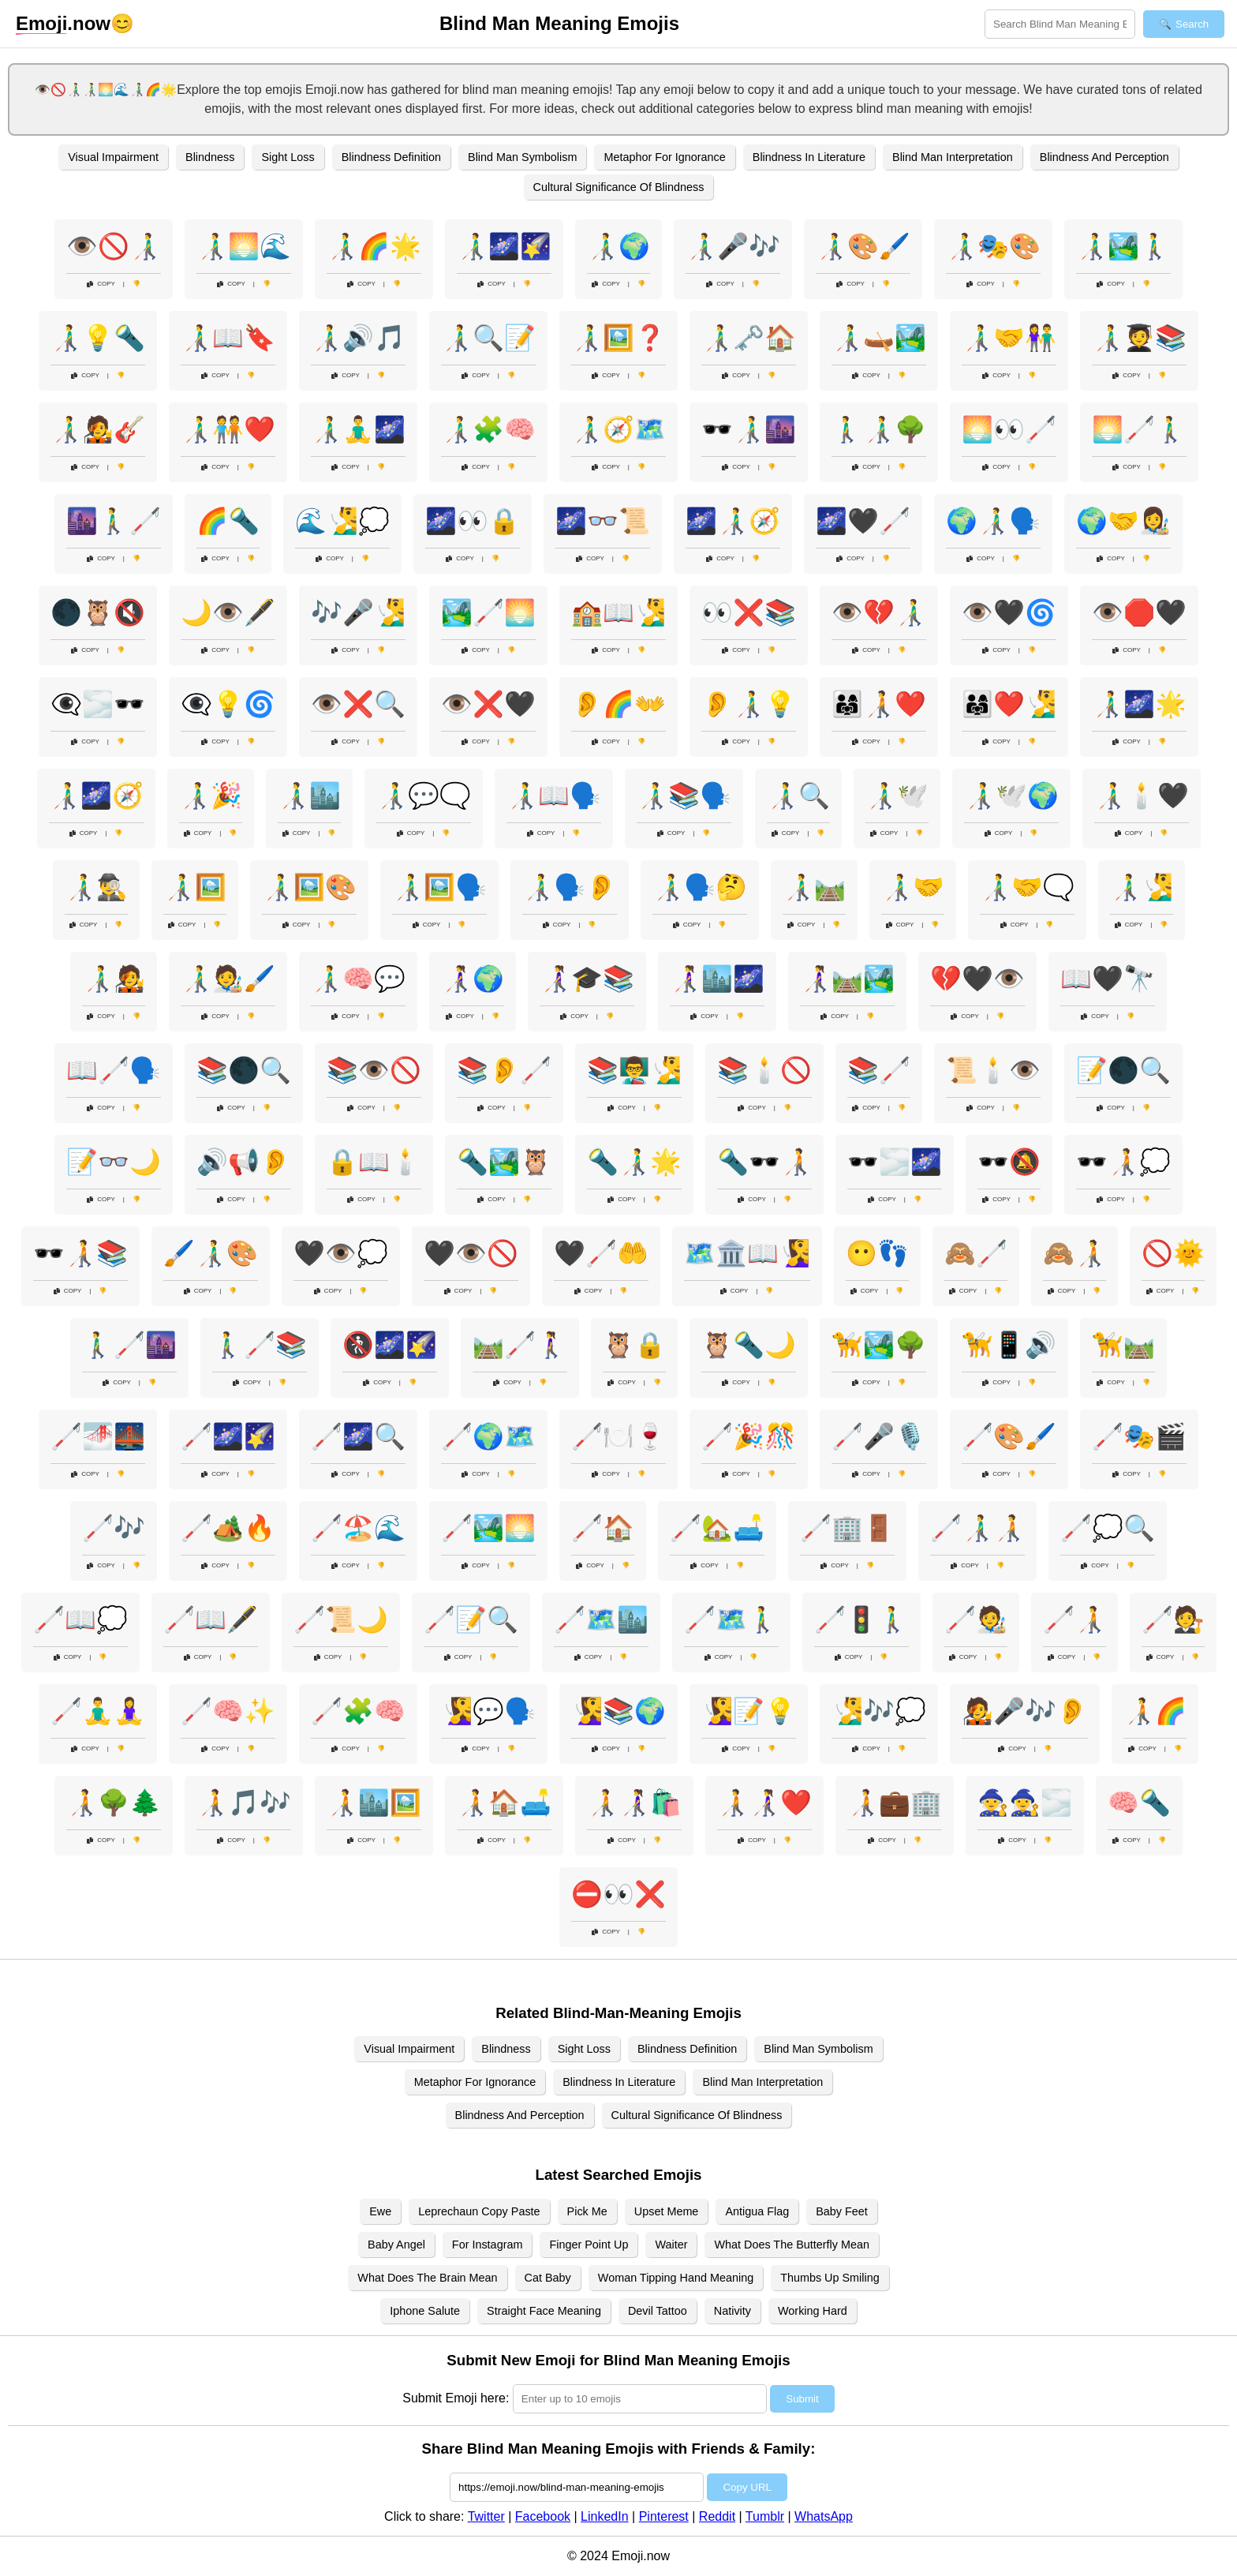 Image resolution: width=1237 pixels, height=2576 pixels. Describe the element at coordinates (993, 1070) in the screenshot. I see `📜🕯️👁️` at that location.